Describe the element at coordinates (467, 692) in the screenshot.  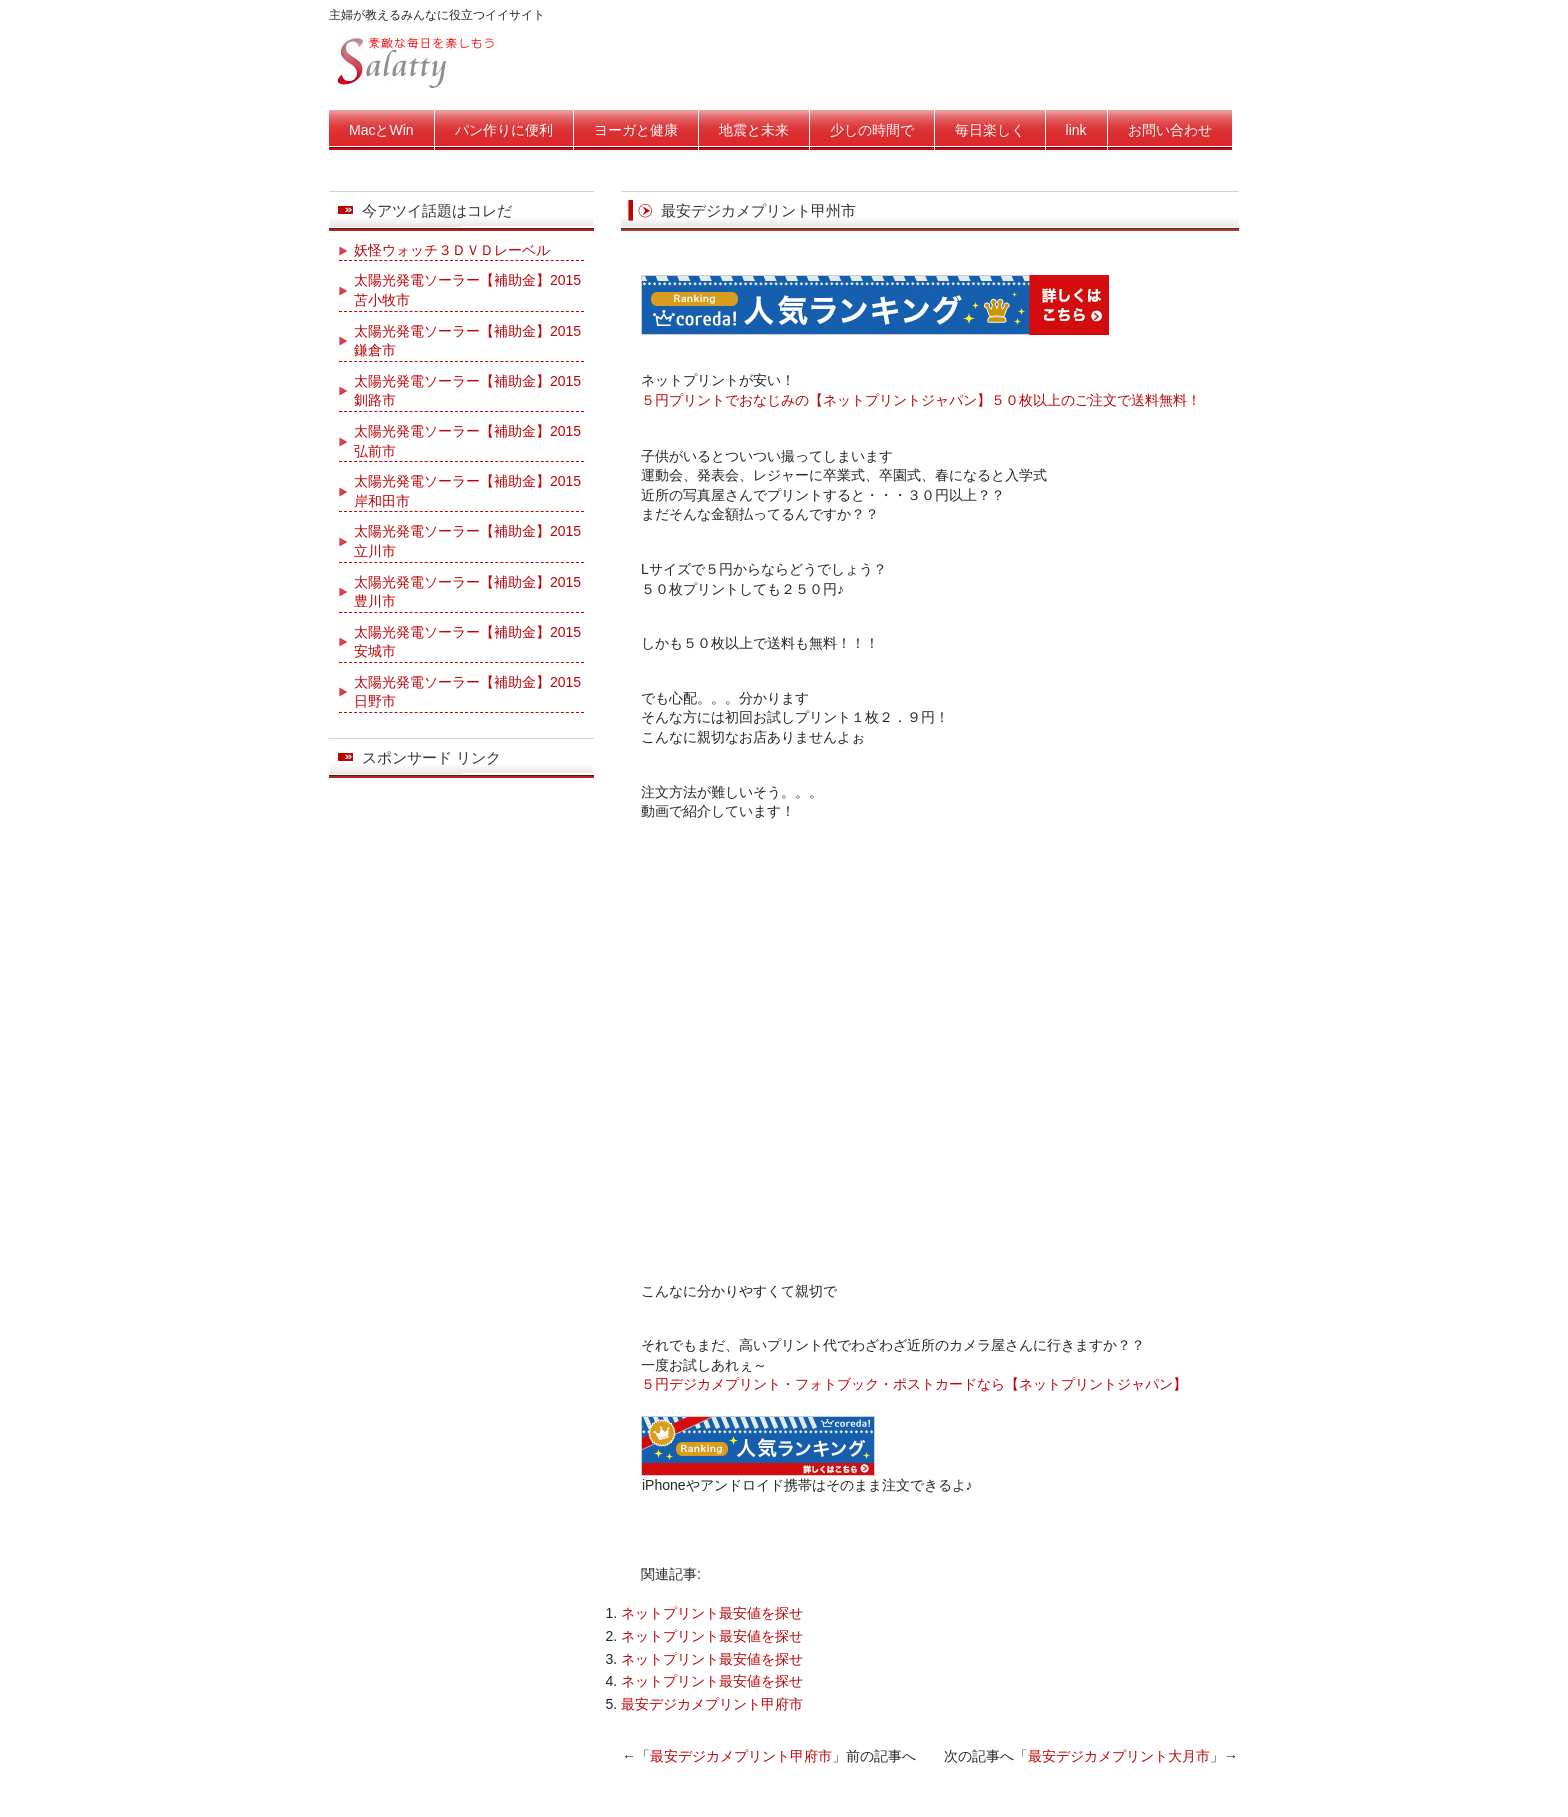
I see `太陽光発電ソーラー【補助金】2015日野市` at that location.